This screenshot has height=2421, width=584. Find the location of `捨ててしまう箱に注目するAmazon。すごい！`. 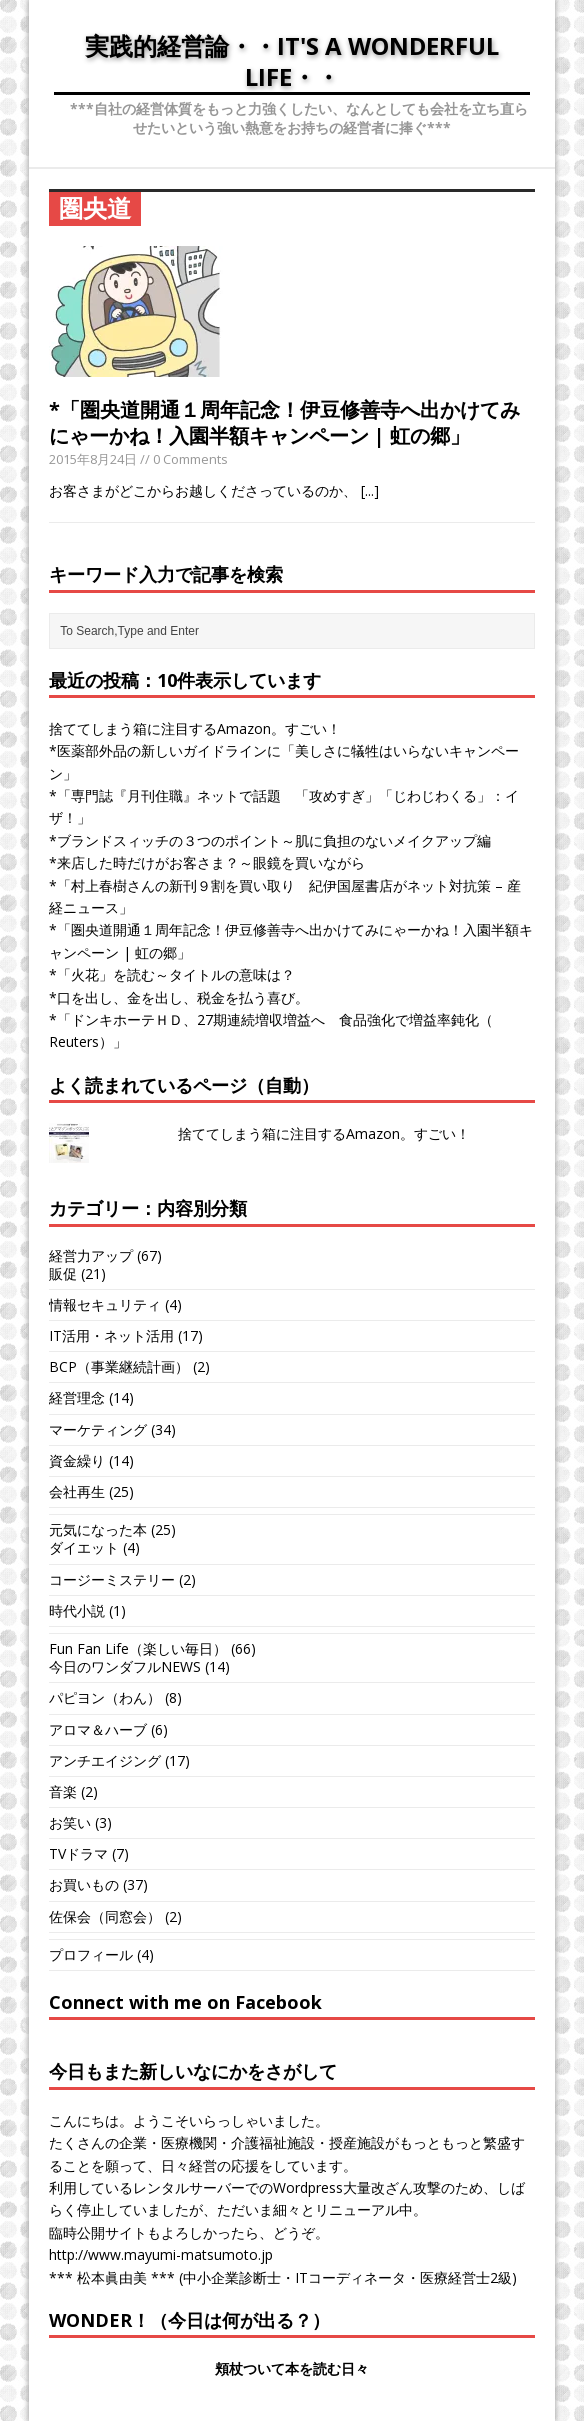

捨ててしまう箱に注目するAmazon。すごい！ is located at coordinates (195, 728).